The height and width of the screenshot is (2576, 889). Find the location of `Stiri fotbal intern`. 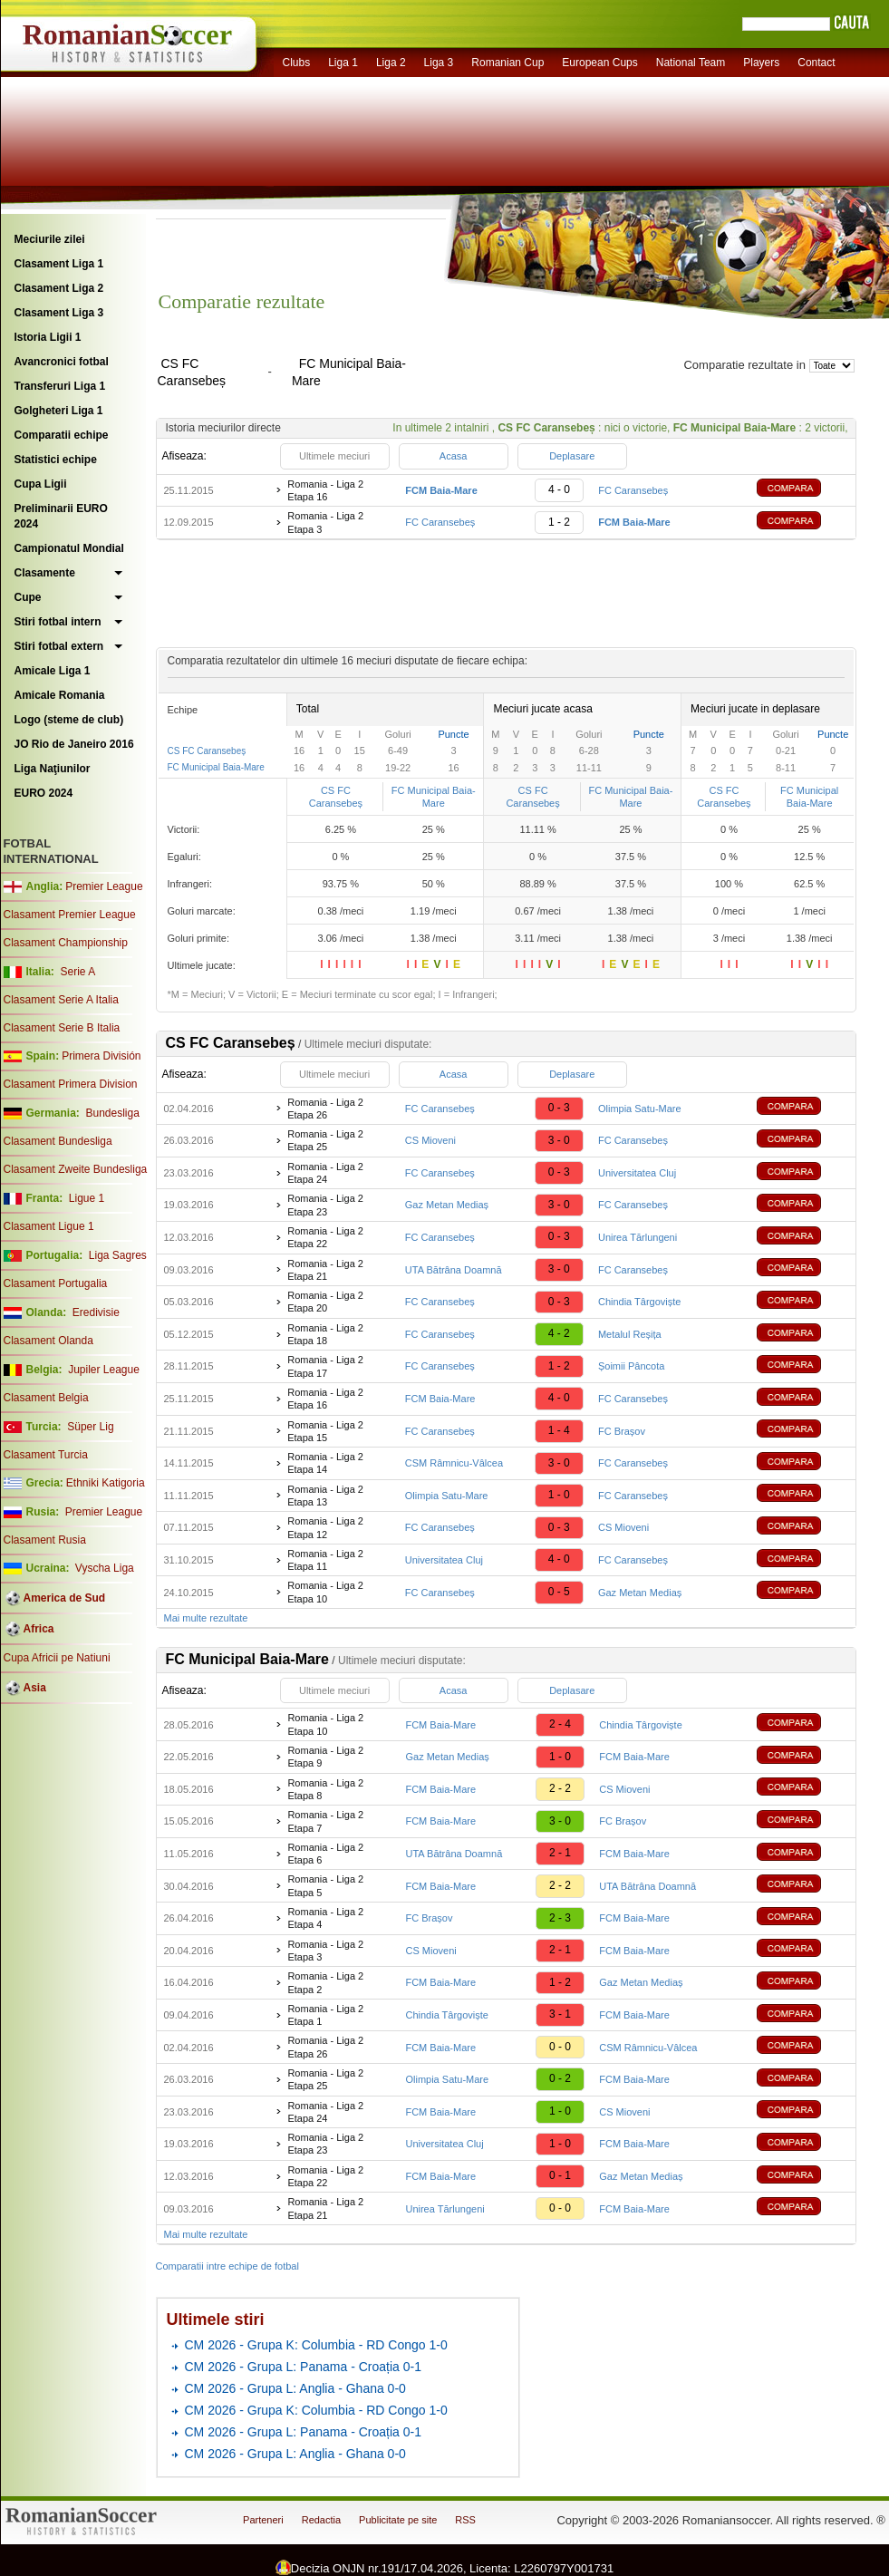

Stiri fotbal intern is located at coordinates (57, 621).